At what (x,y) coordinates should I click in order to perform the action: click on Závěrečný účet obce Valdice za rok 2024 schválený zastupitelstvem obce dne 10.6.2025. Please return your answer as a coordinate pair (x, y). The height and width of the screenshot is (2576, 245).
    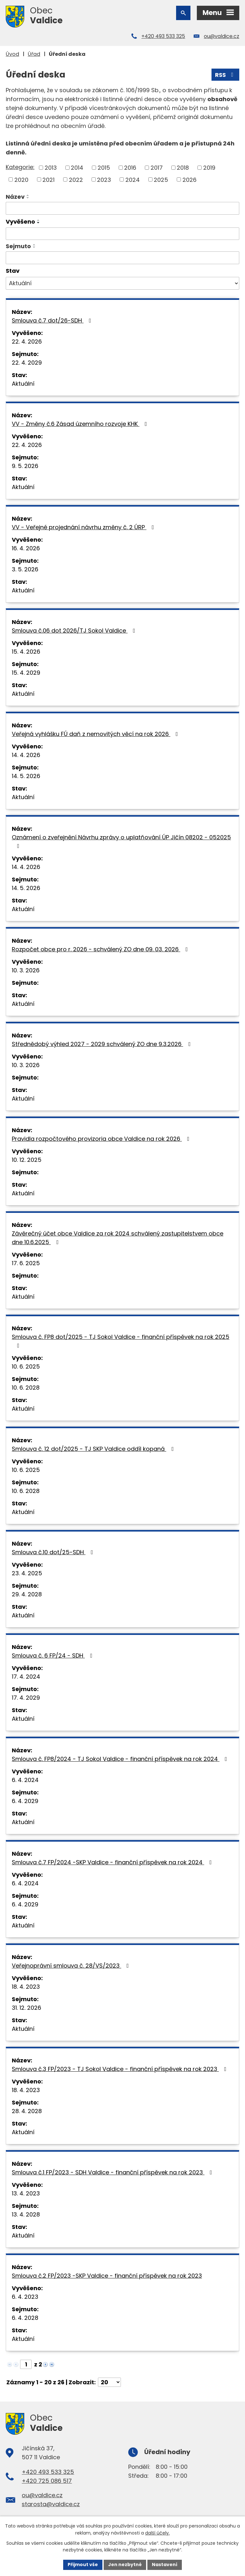
    Looking at the image, I should click on (117, 1237).